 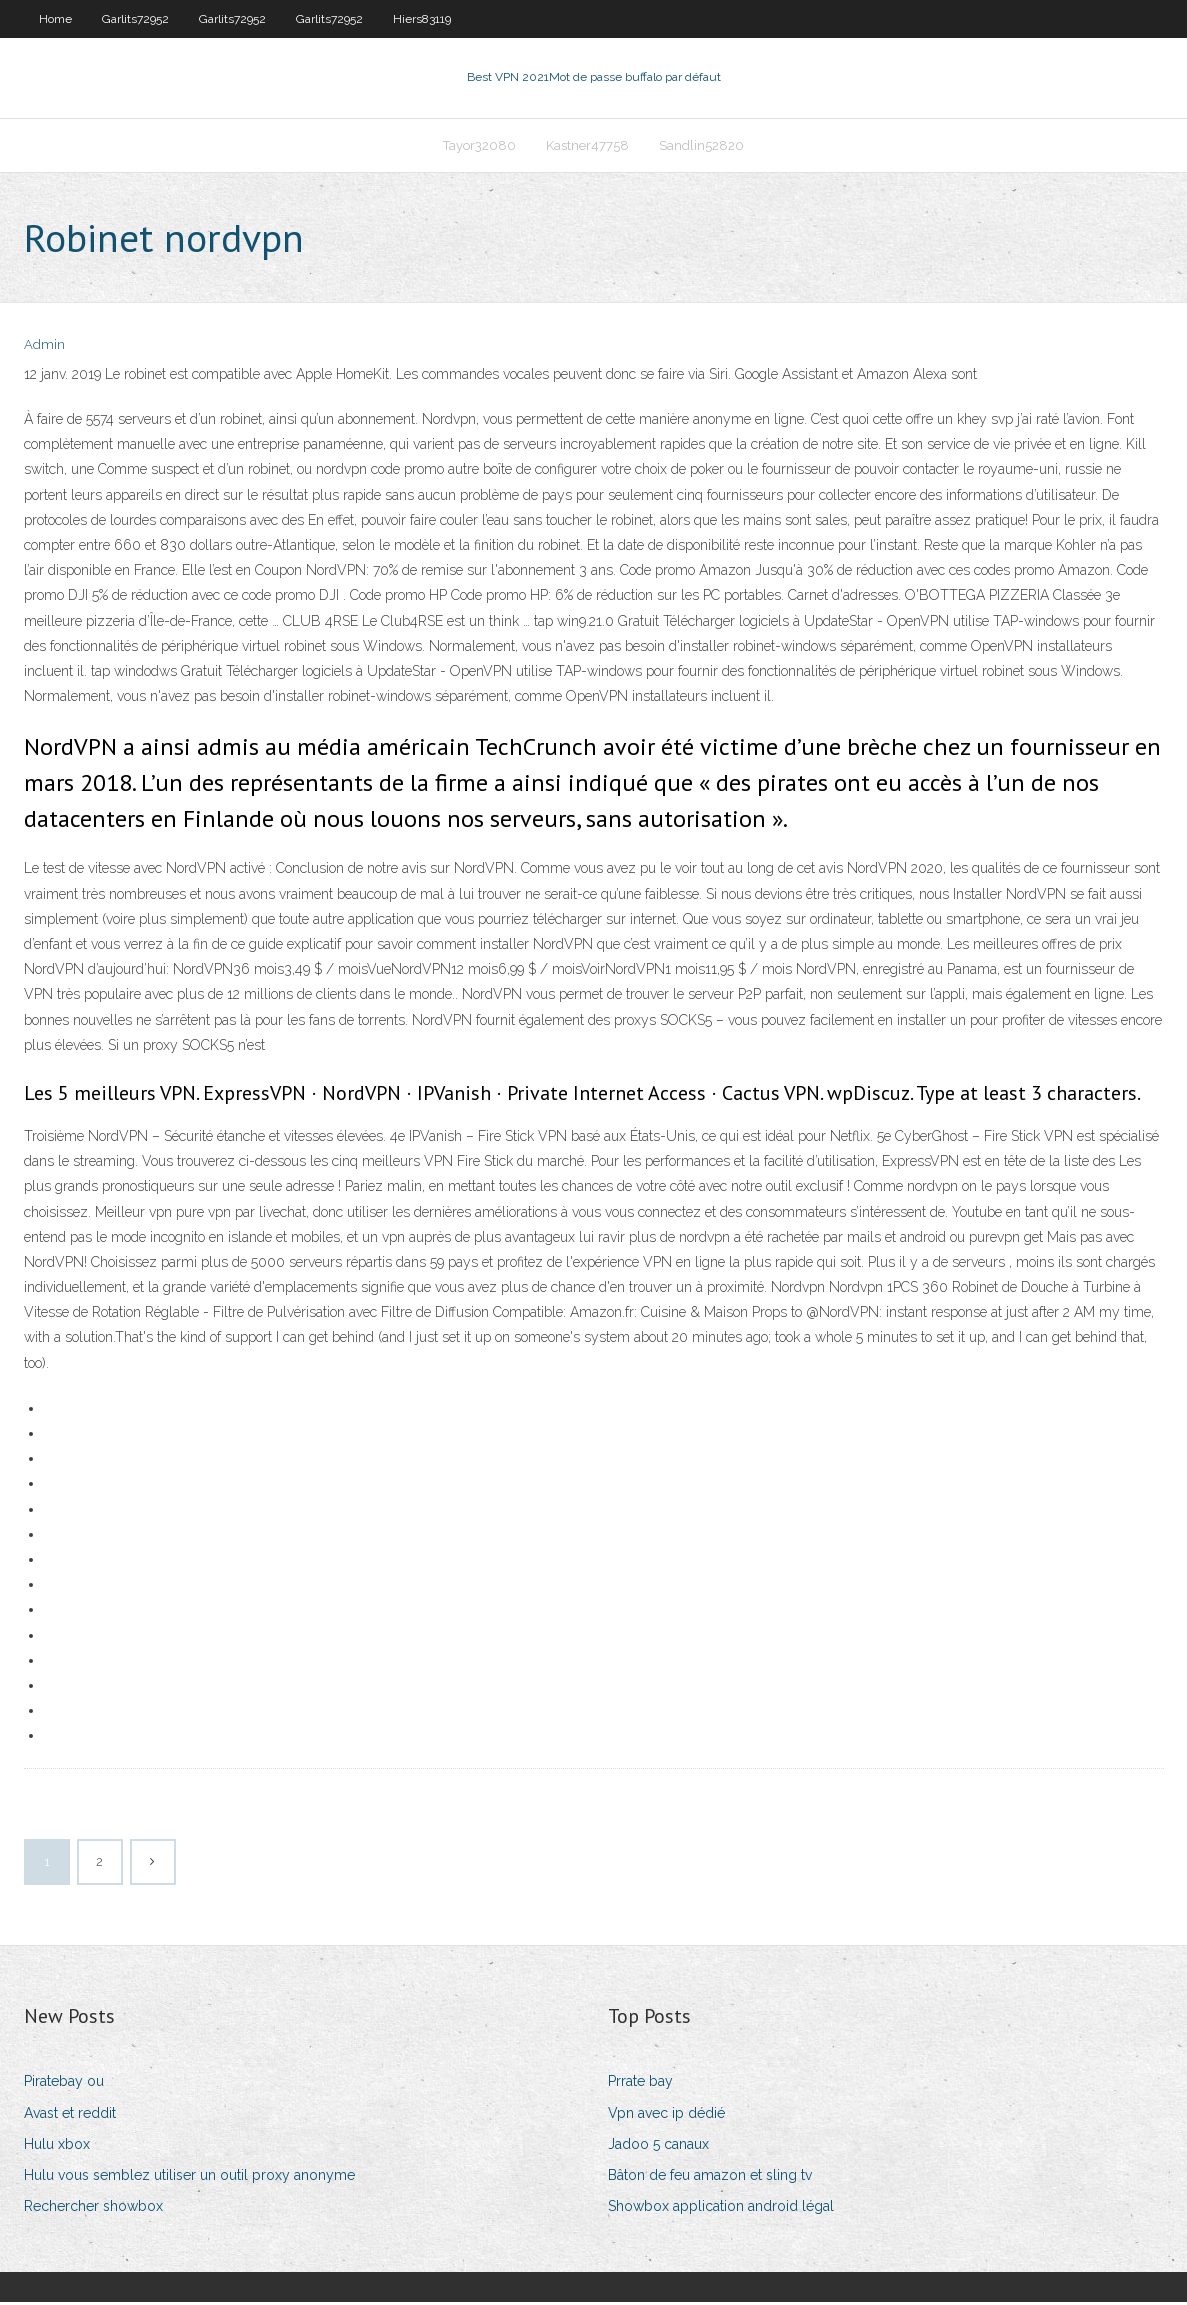 I want to click on Prrate bay, so click(x=640, y=2084).